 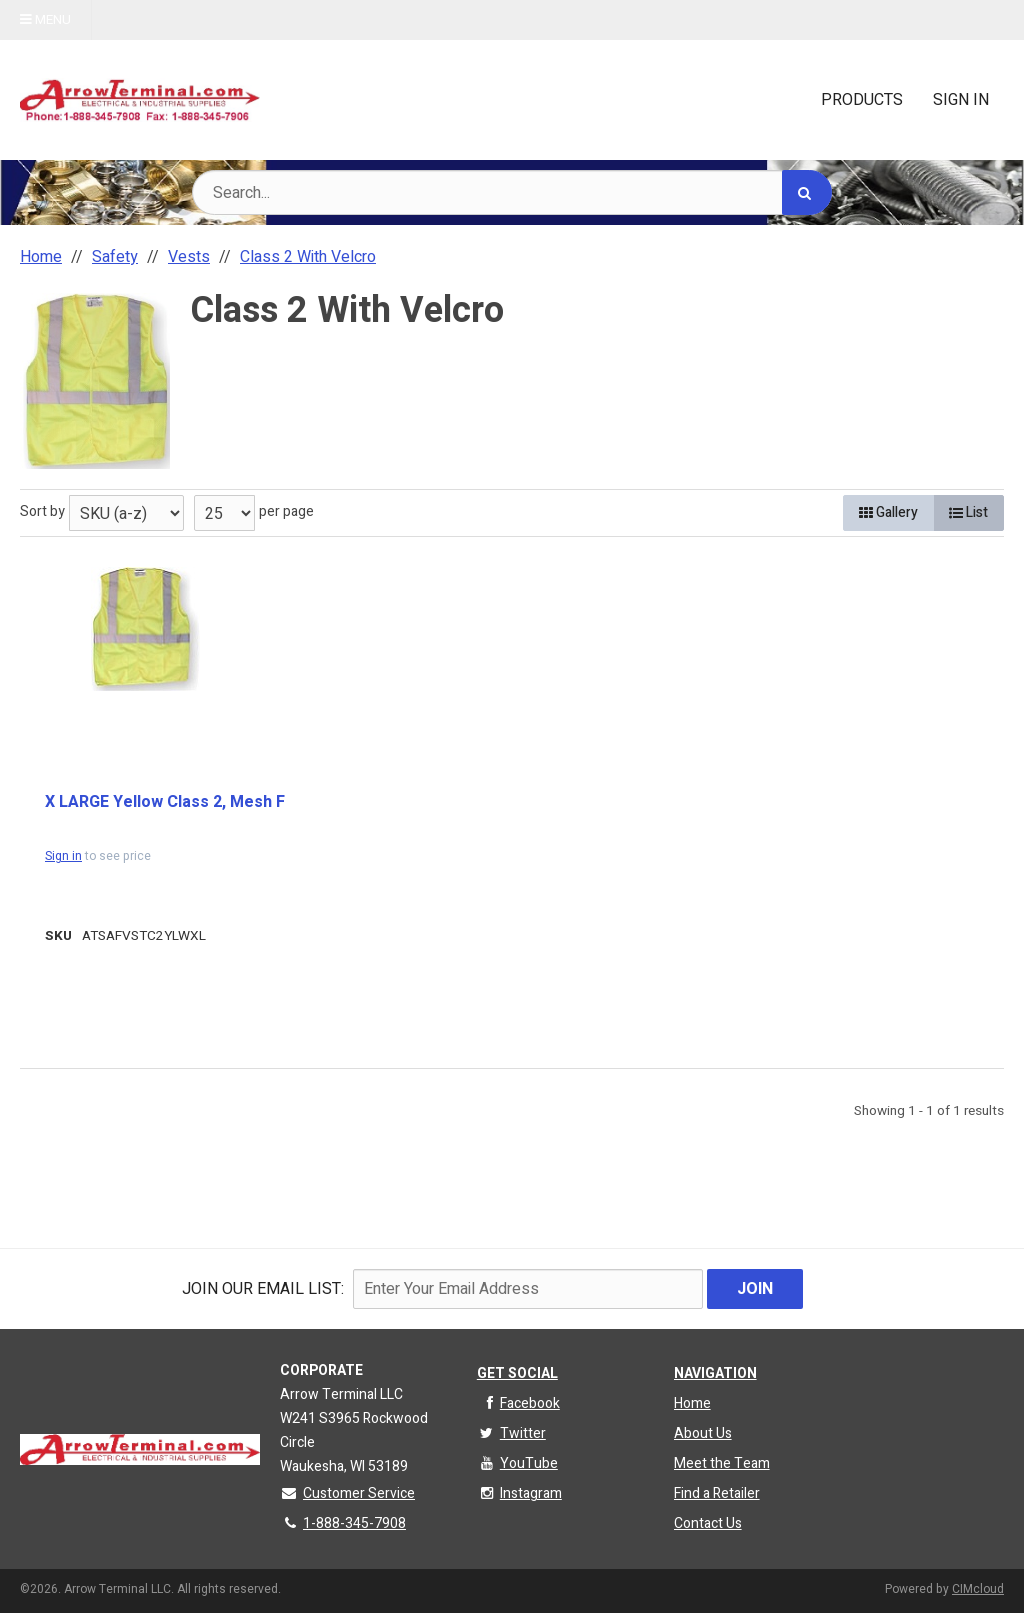 What do you see at coordinates (511, 1433) in the screenshot?
I see `Twitter` at bounding box center [511, 1433].